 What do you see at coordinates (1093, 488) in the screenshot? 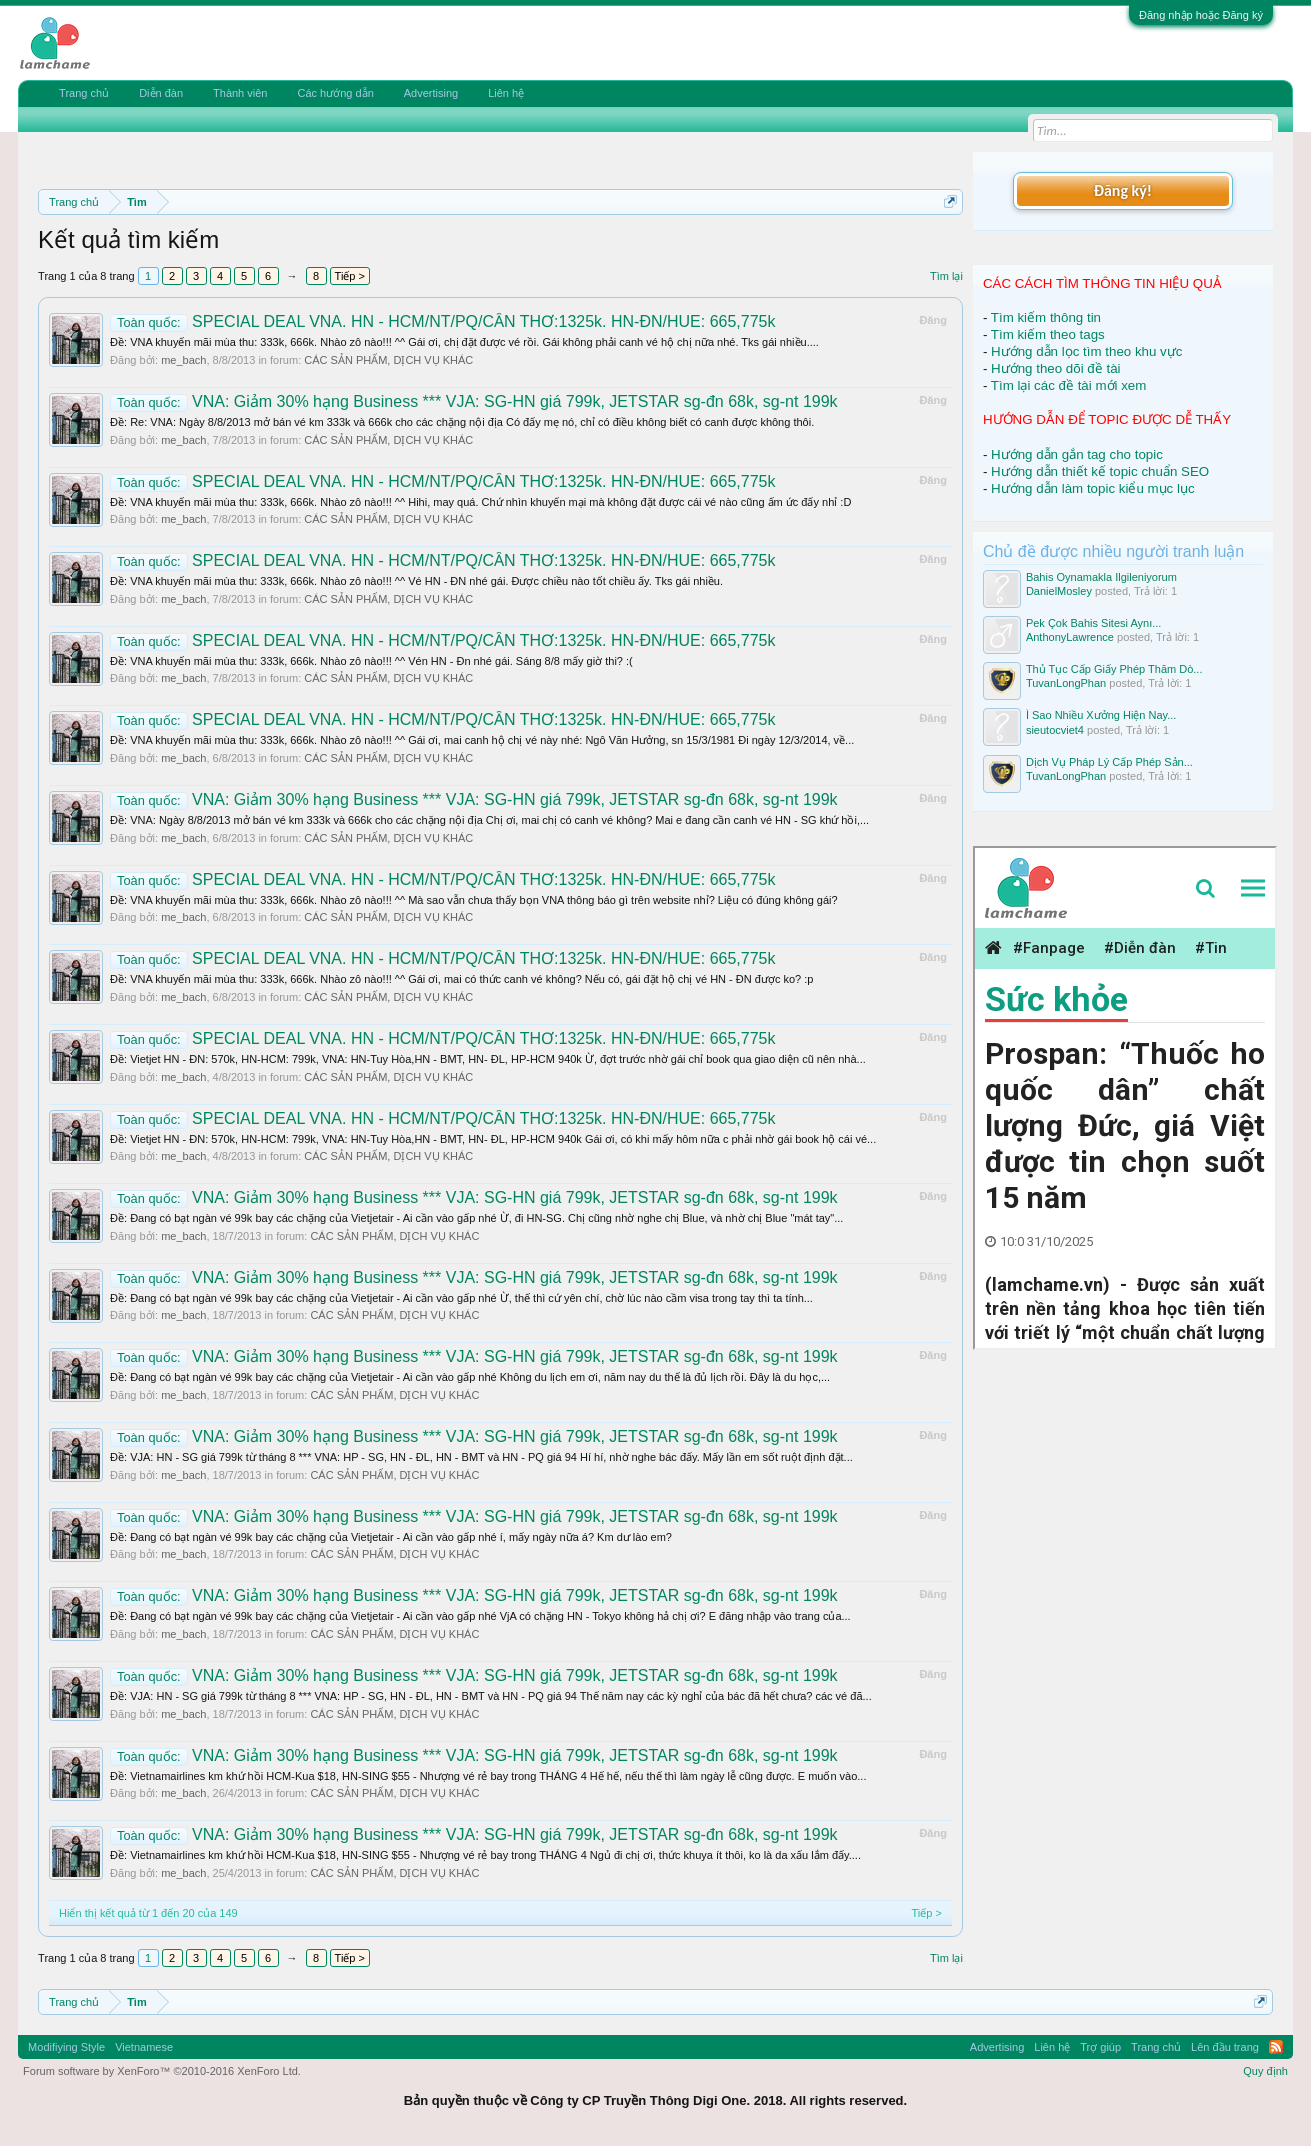
I see `Hướng dẫn làm topic kiểu mục lục` at bounding box center [1093, 488].